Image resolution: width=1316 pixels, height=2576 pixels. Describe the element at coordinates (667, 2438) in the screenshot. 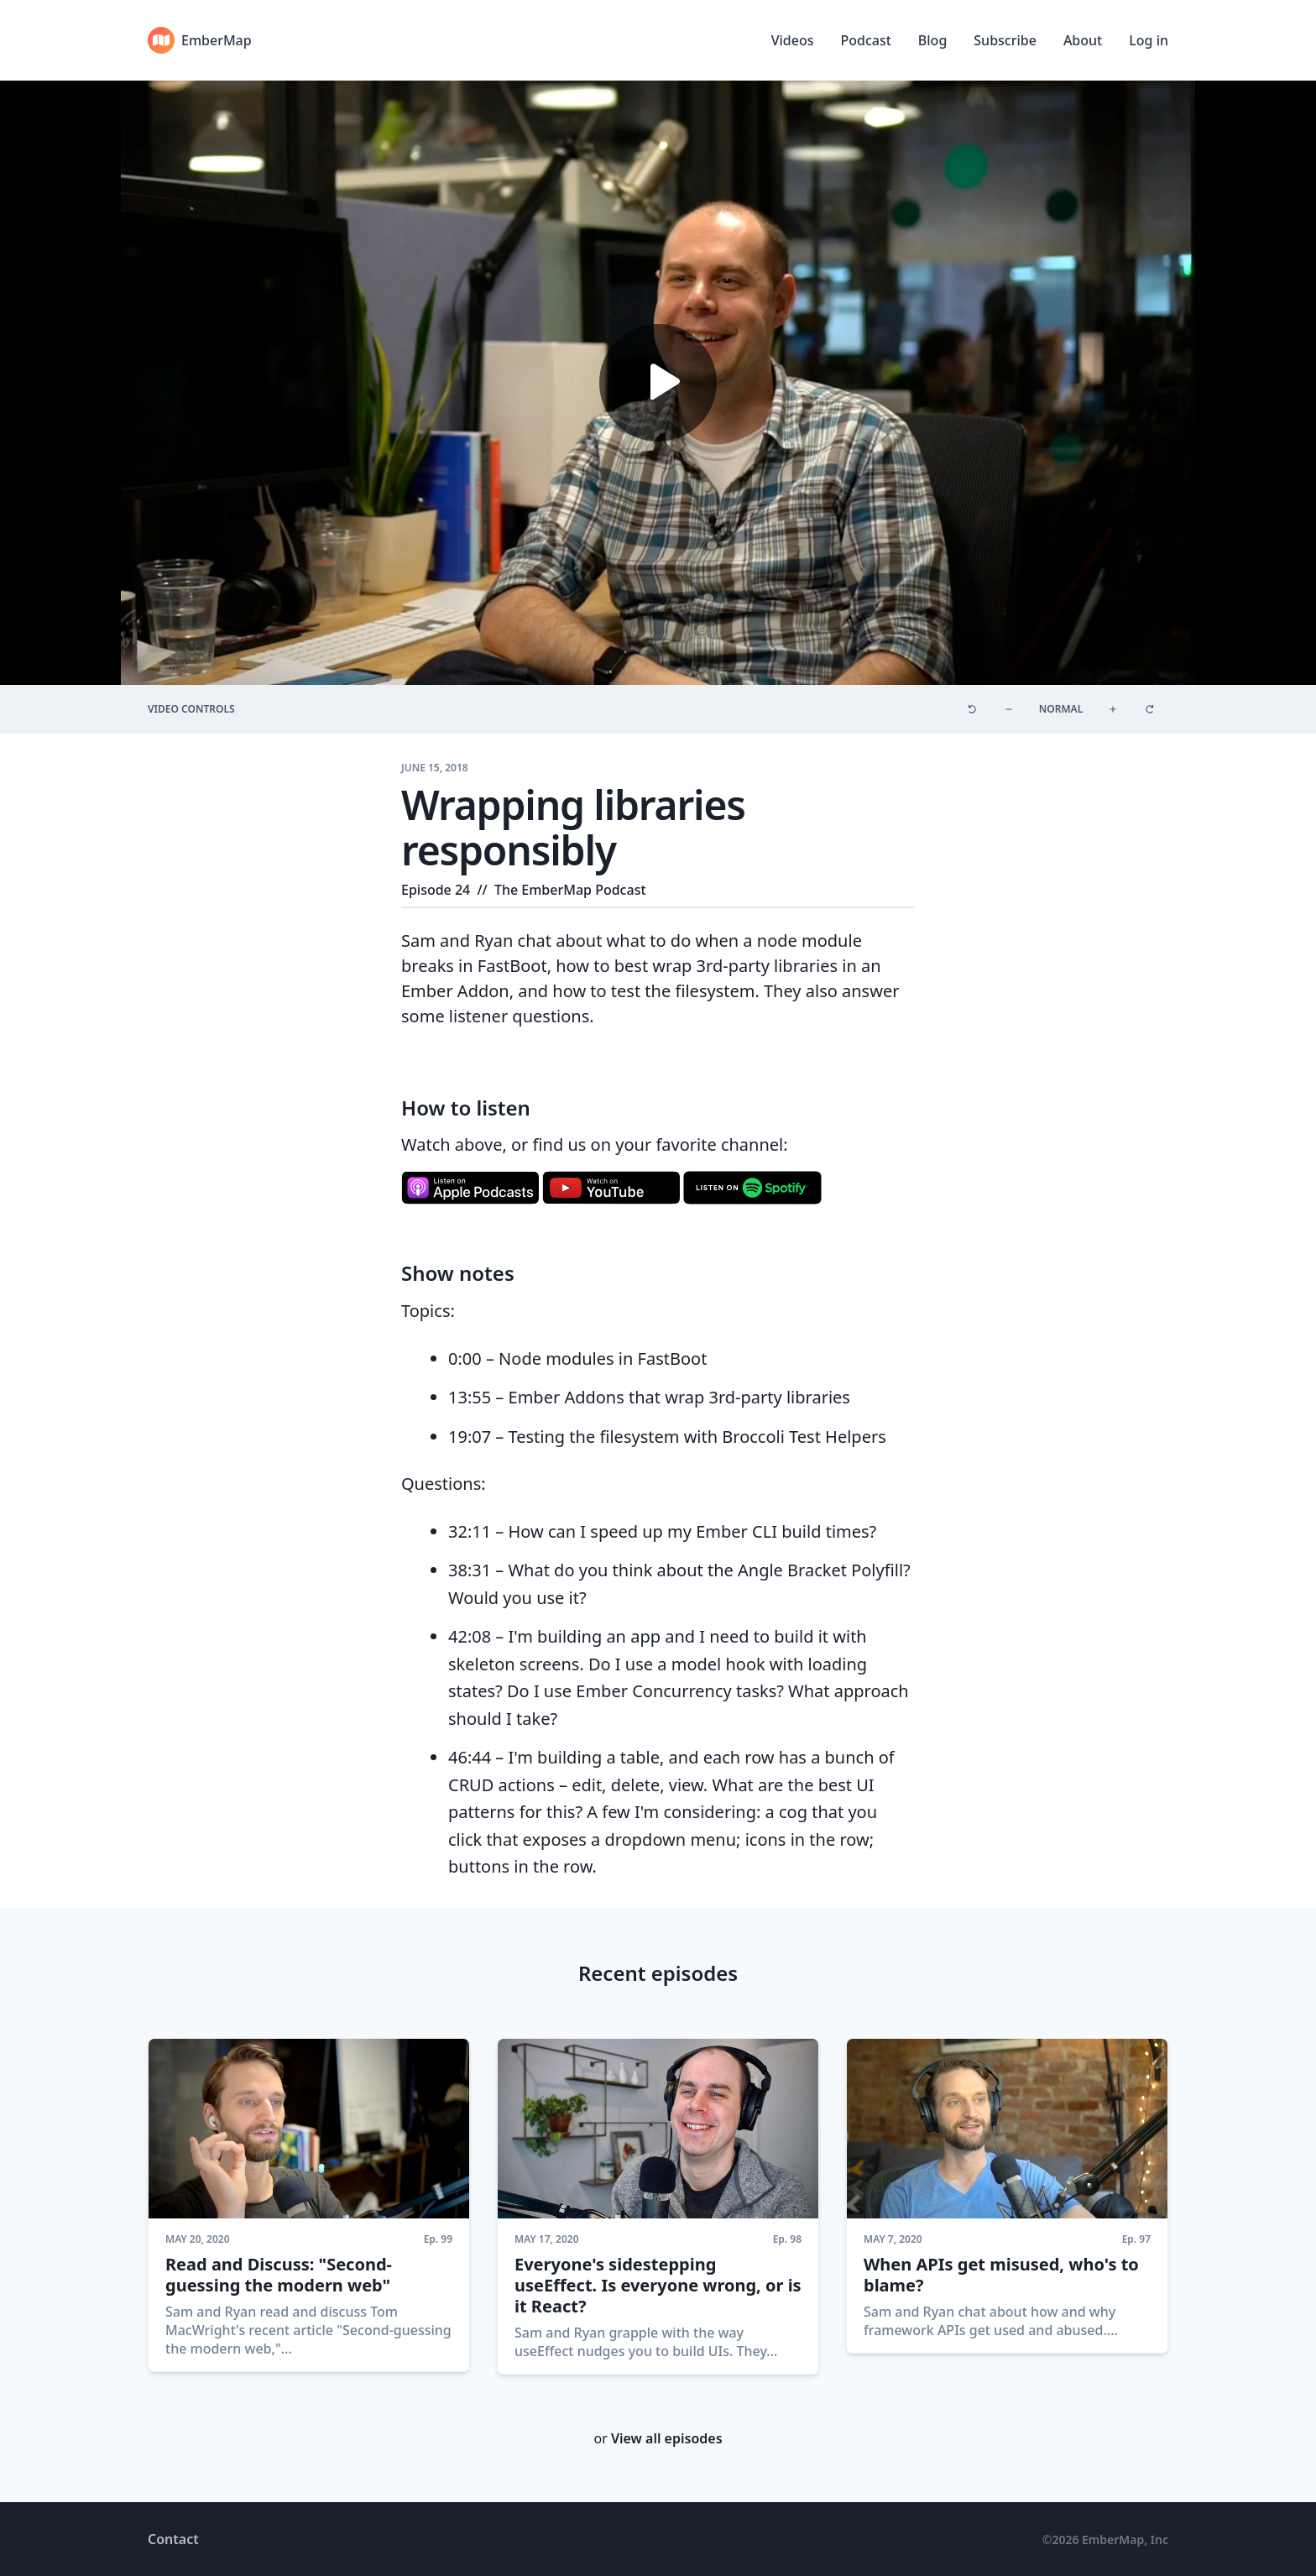

I see `View all episodes` at that location.